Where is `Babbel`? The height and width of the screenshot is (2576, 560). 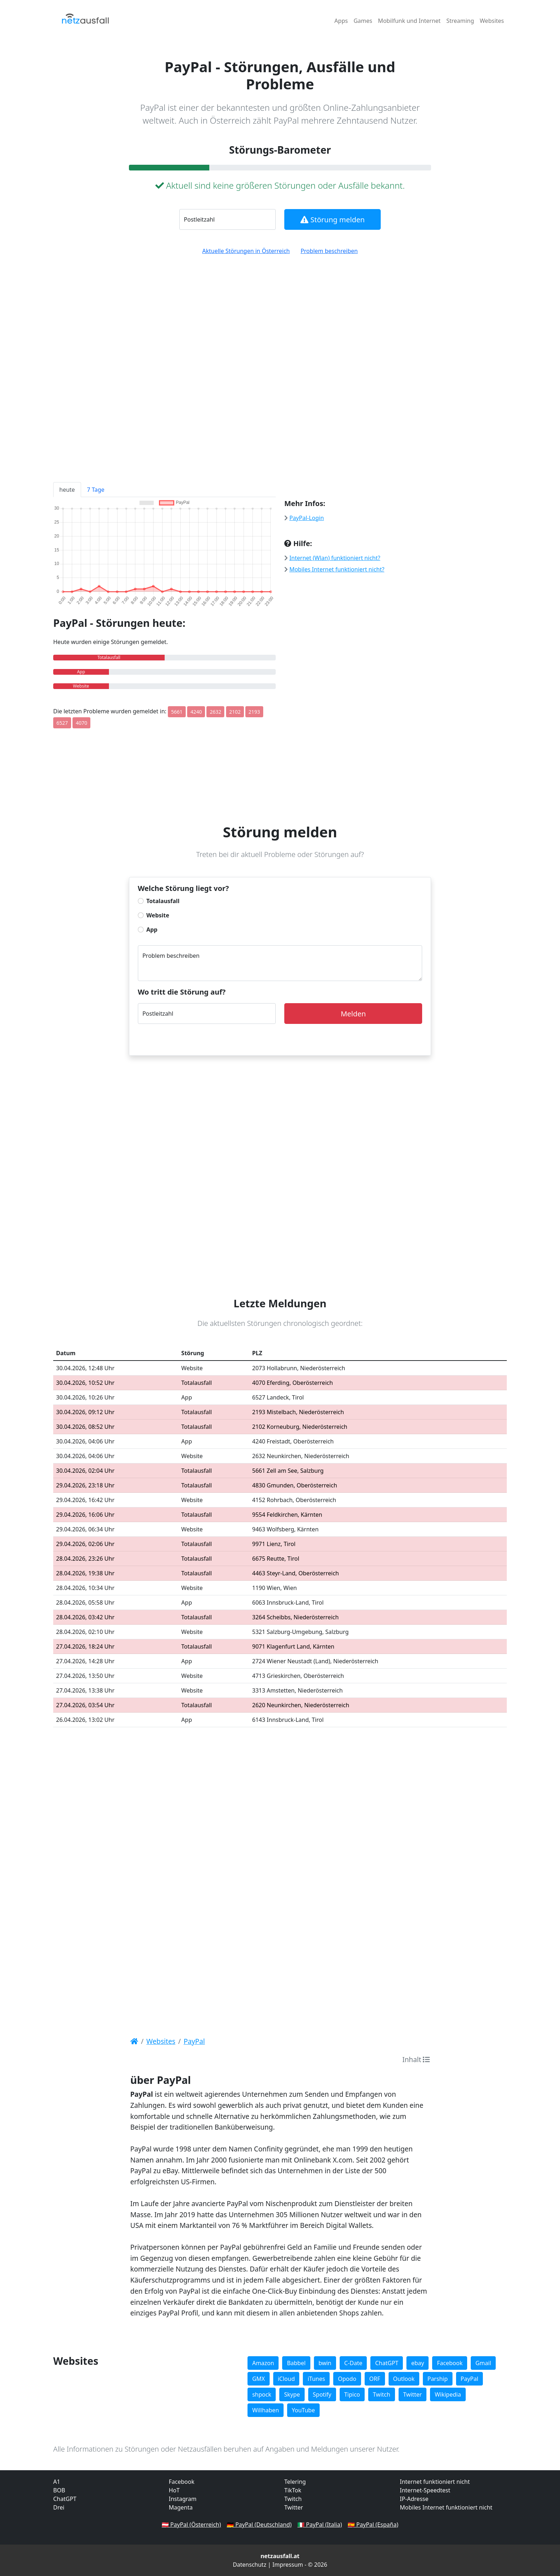 Babbel is located at coordinates (296, 2363).